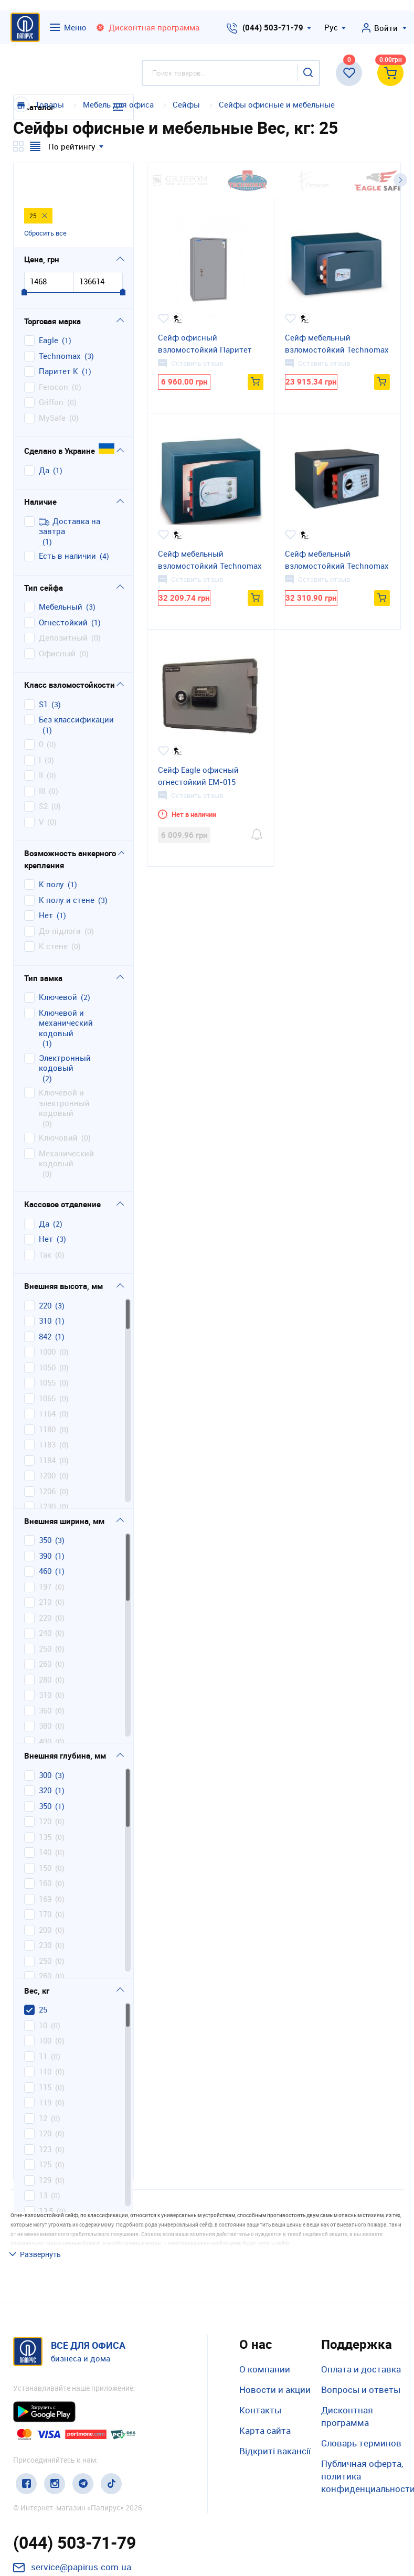 This screenshot has height=2576, width=414. Describe the element at coordinates (260, 2339) in the screenshot. I see `Контакты` at that location.